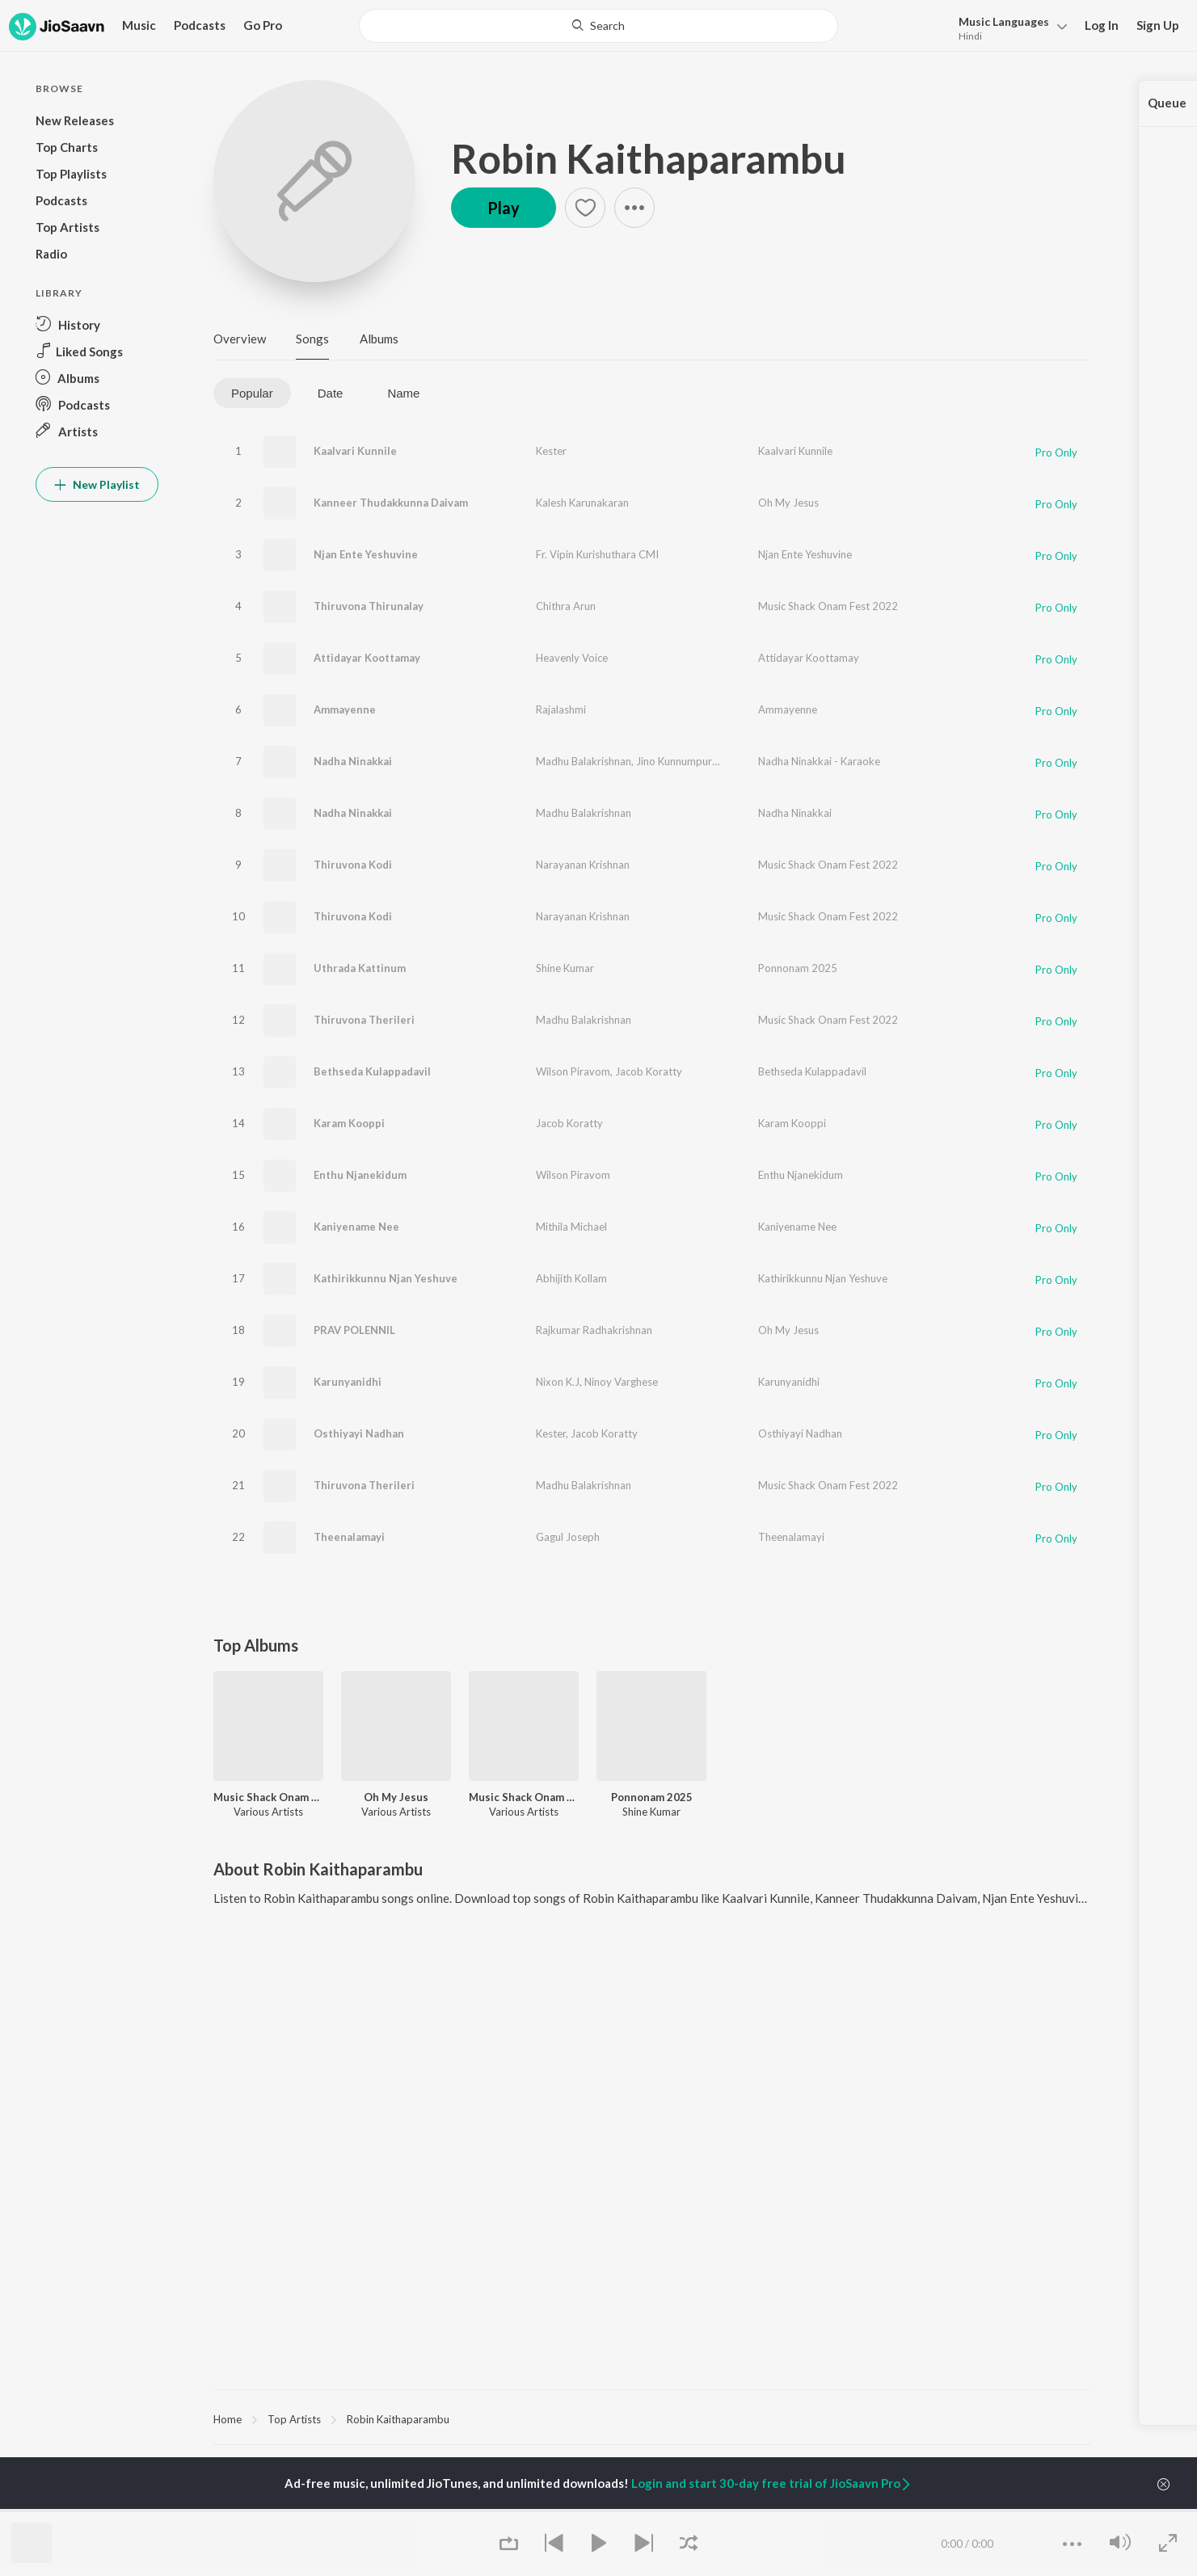 The height and width of the screenshot is (2576, 1197). Describe the element at coordinates (139, 25) in the screenshot. I see `Music [button]` at that location.